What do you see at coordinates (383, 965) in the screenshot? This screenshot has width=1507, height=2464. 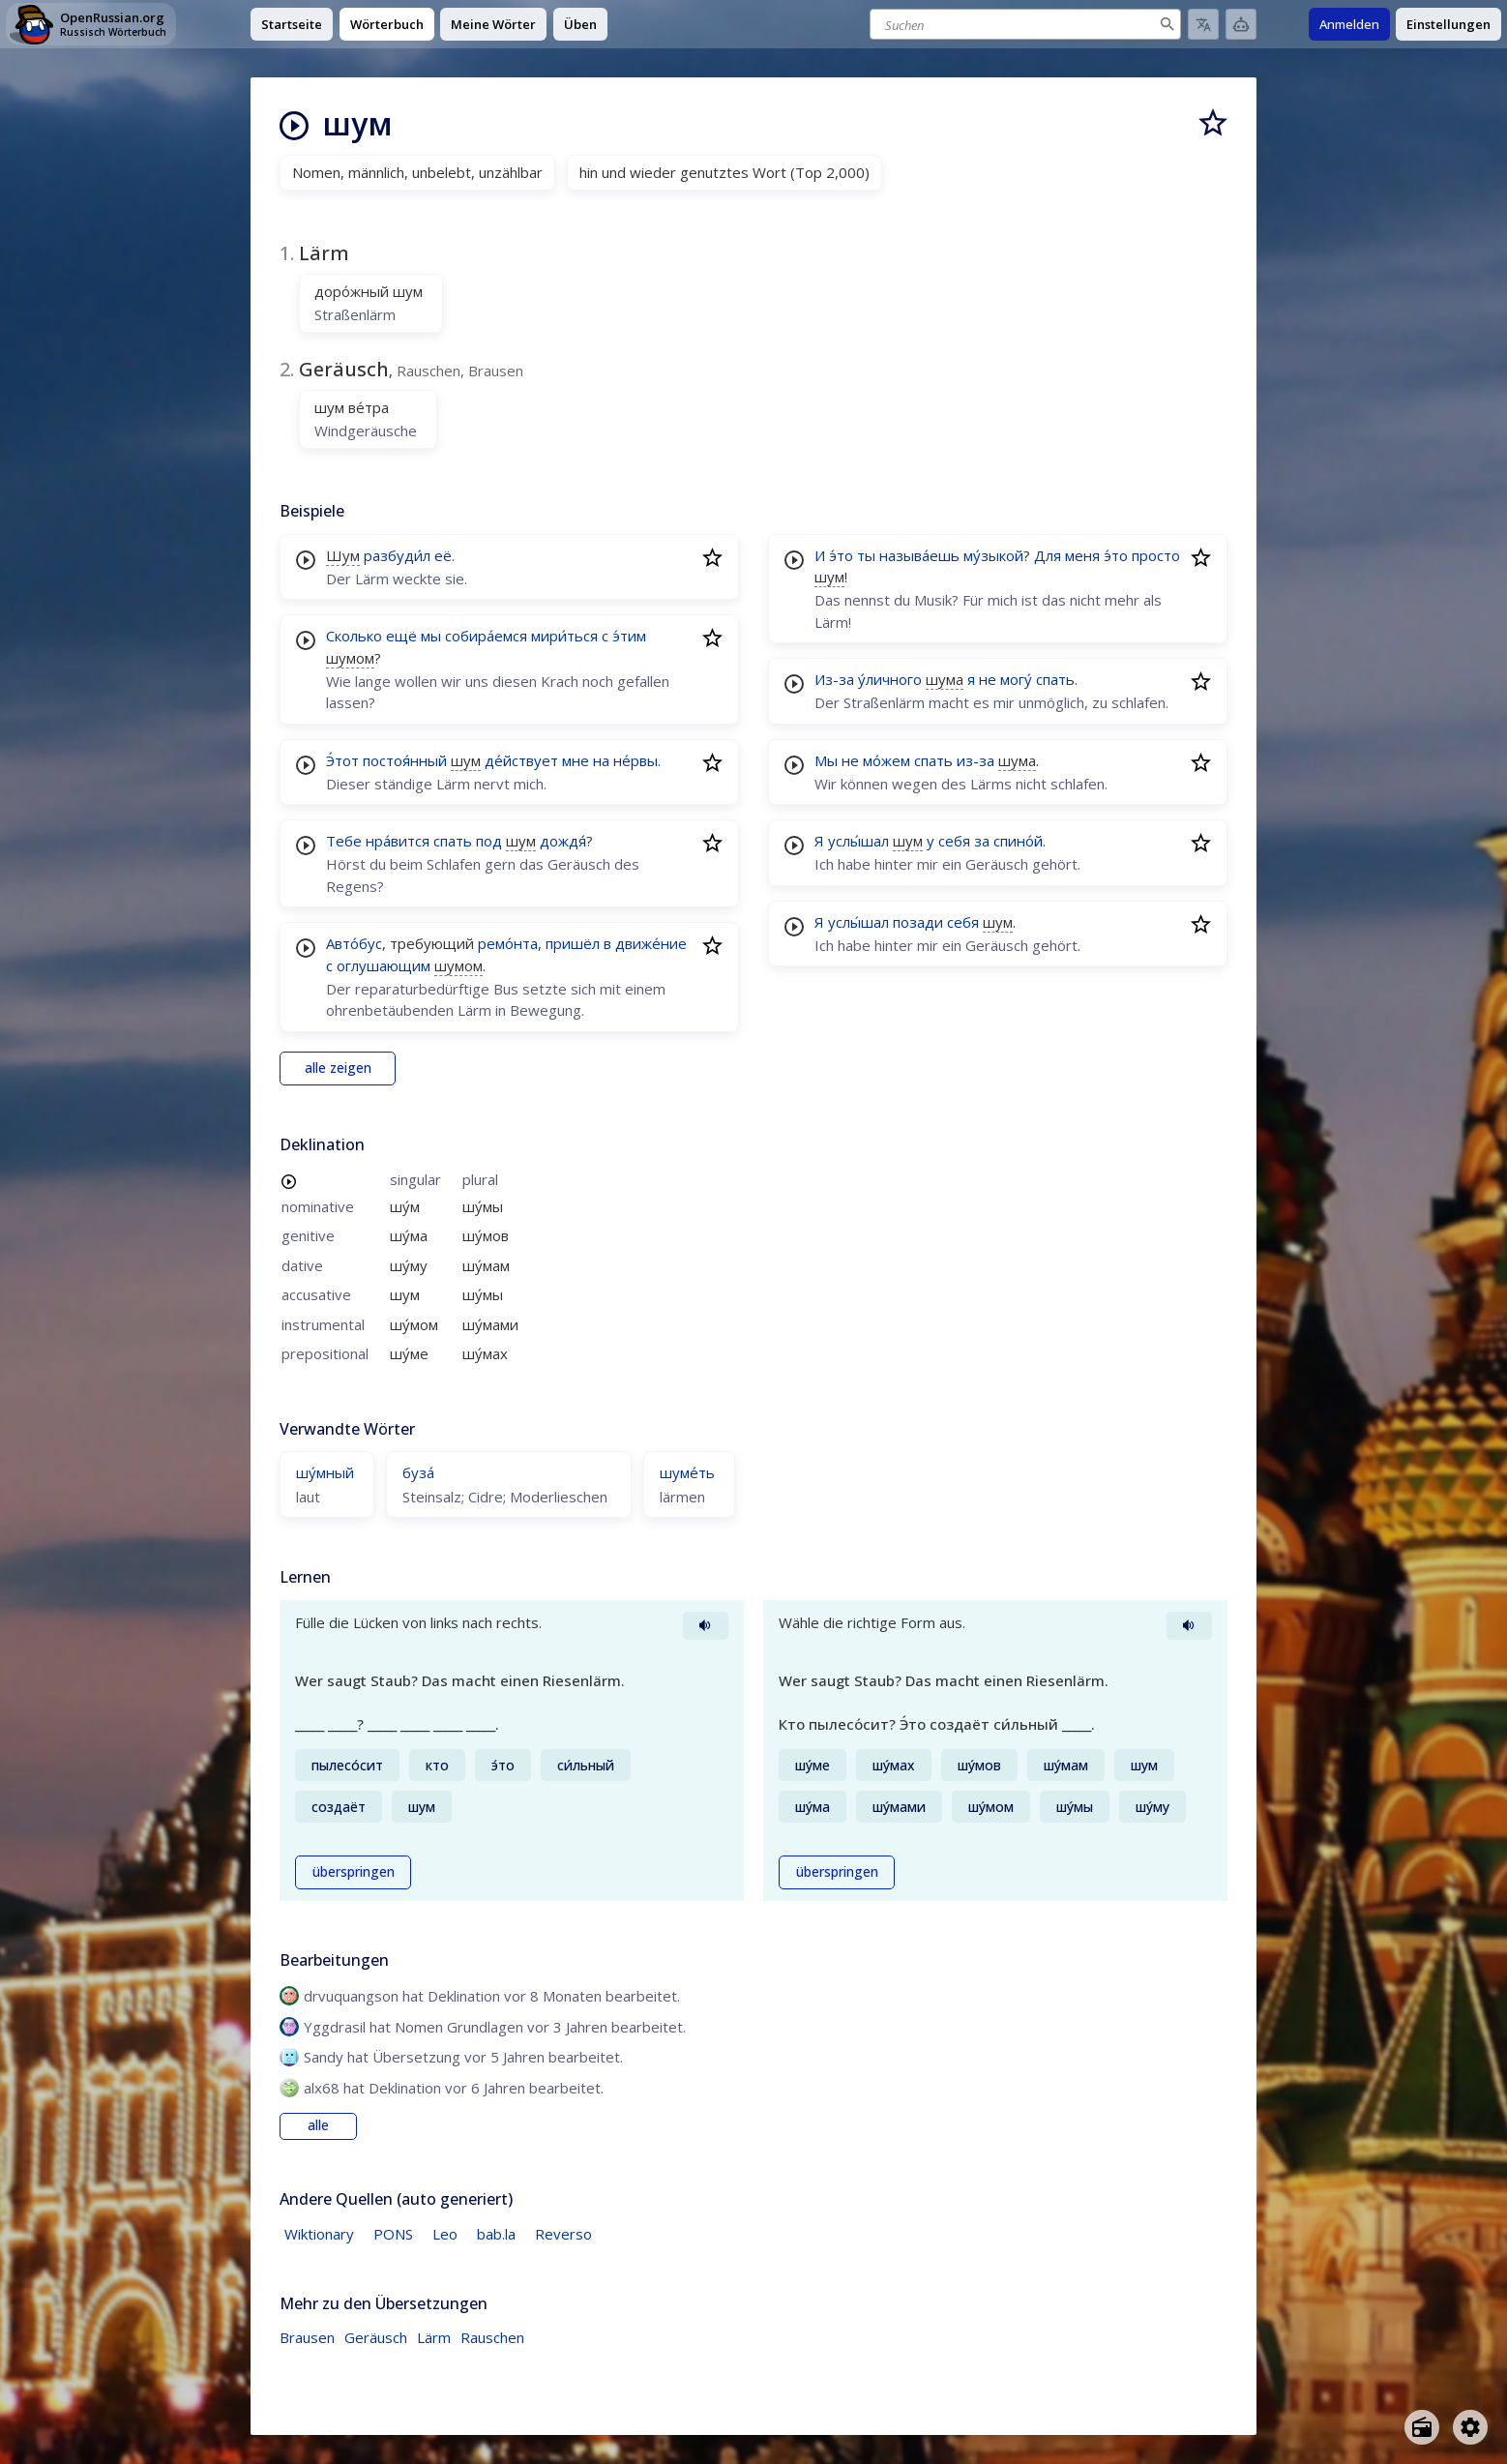 I see `оглушающим` at bounding box center [383, 965].